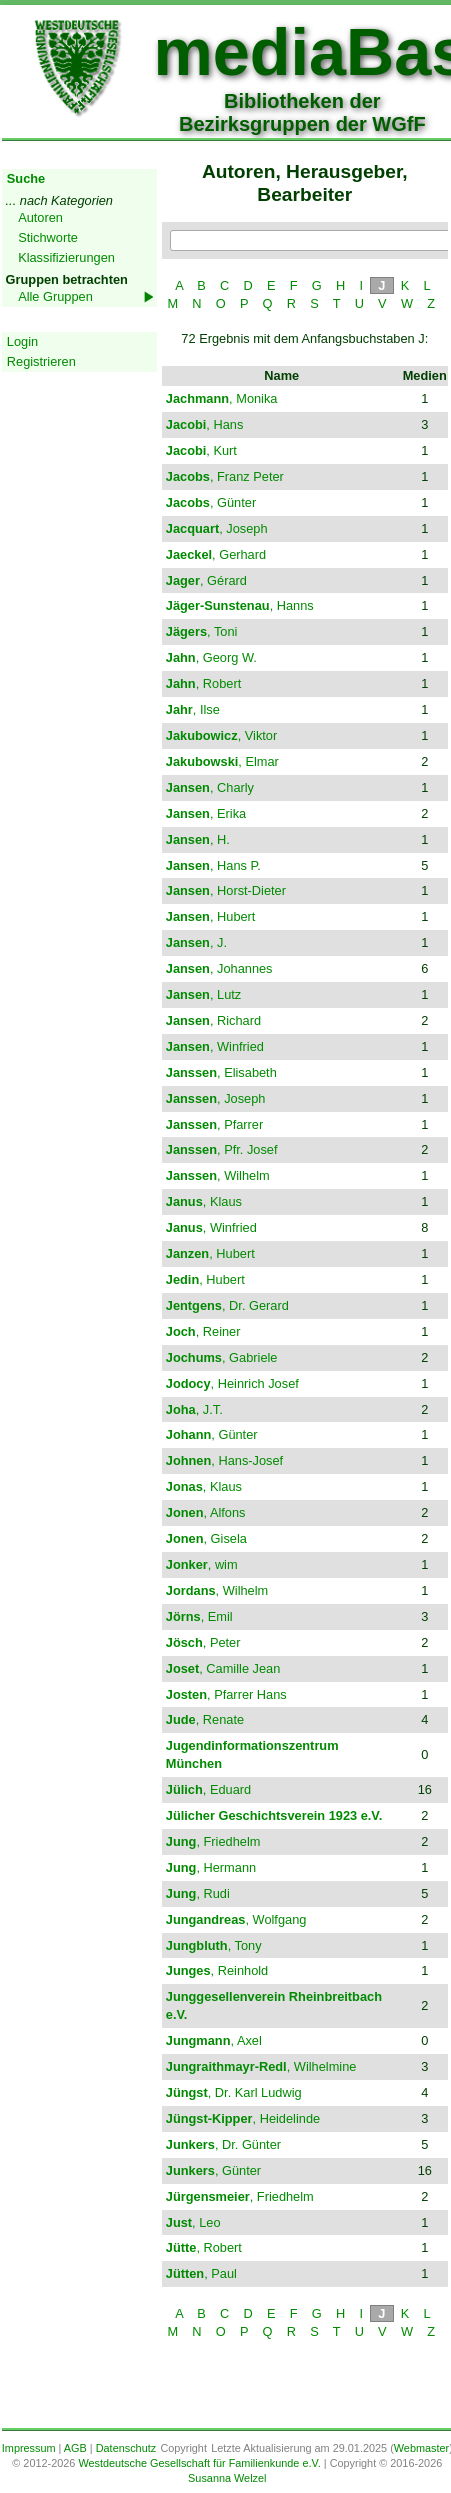 Image resolution: width=451 pixels, height=2493 pixels. I want to click on AGB, so click(75, 2448).